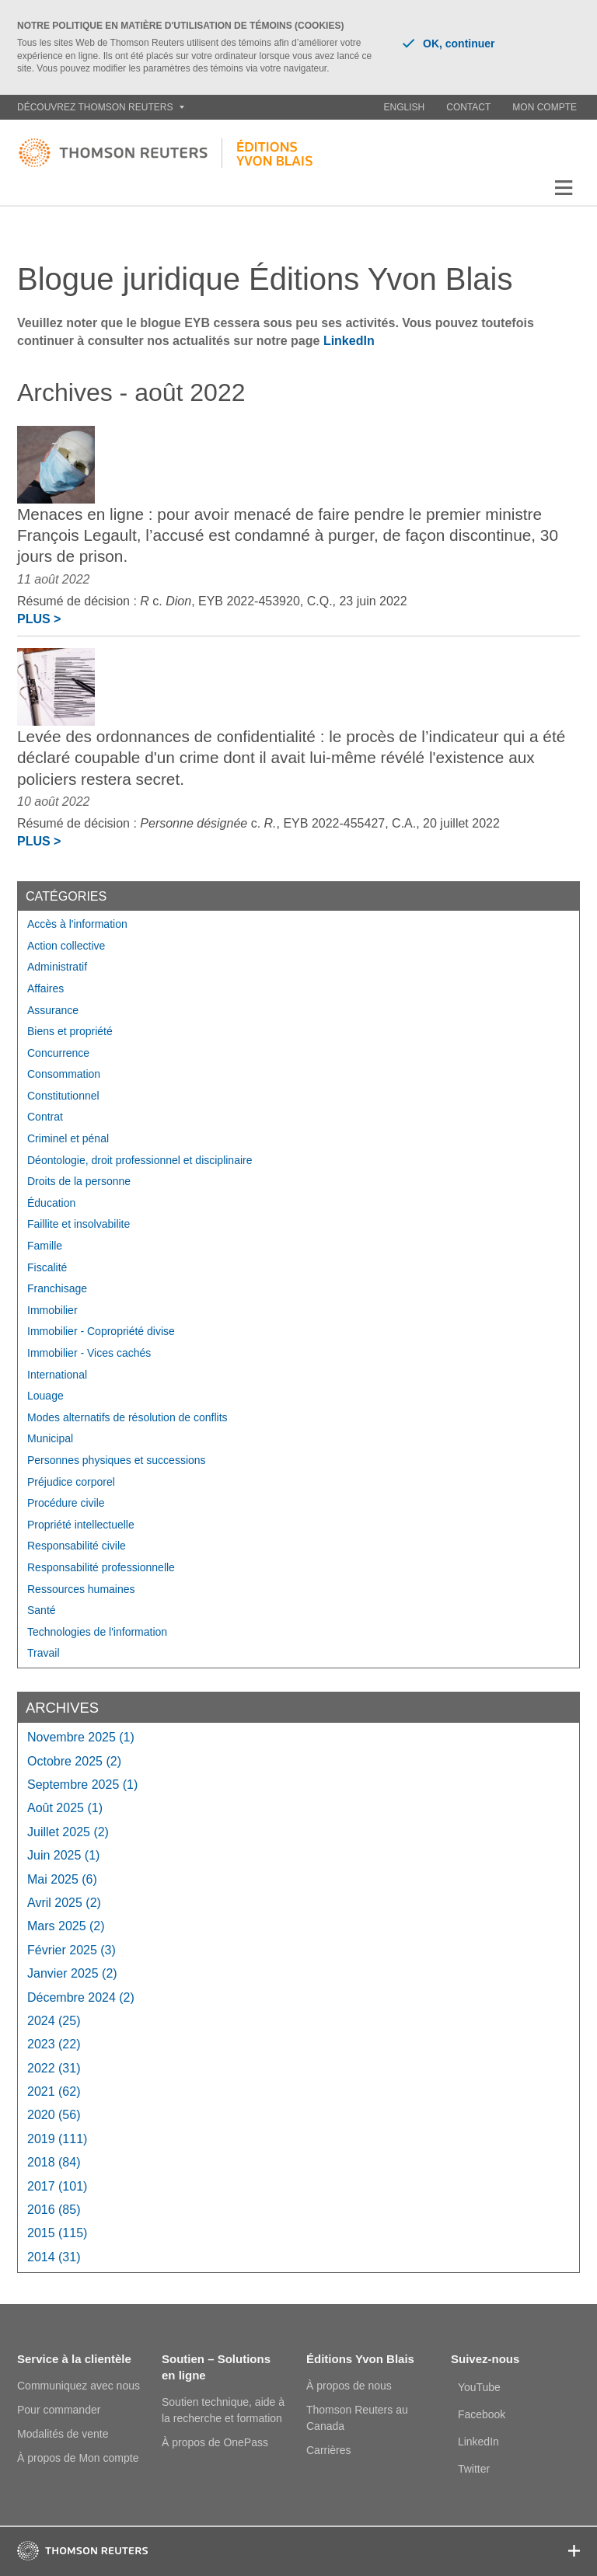 The height and width of the screenshot is (2576, 597). I want to click on Responsabilité civile, so click(76, 1545).